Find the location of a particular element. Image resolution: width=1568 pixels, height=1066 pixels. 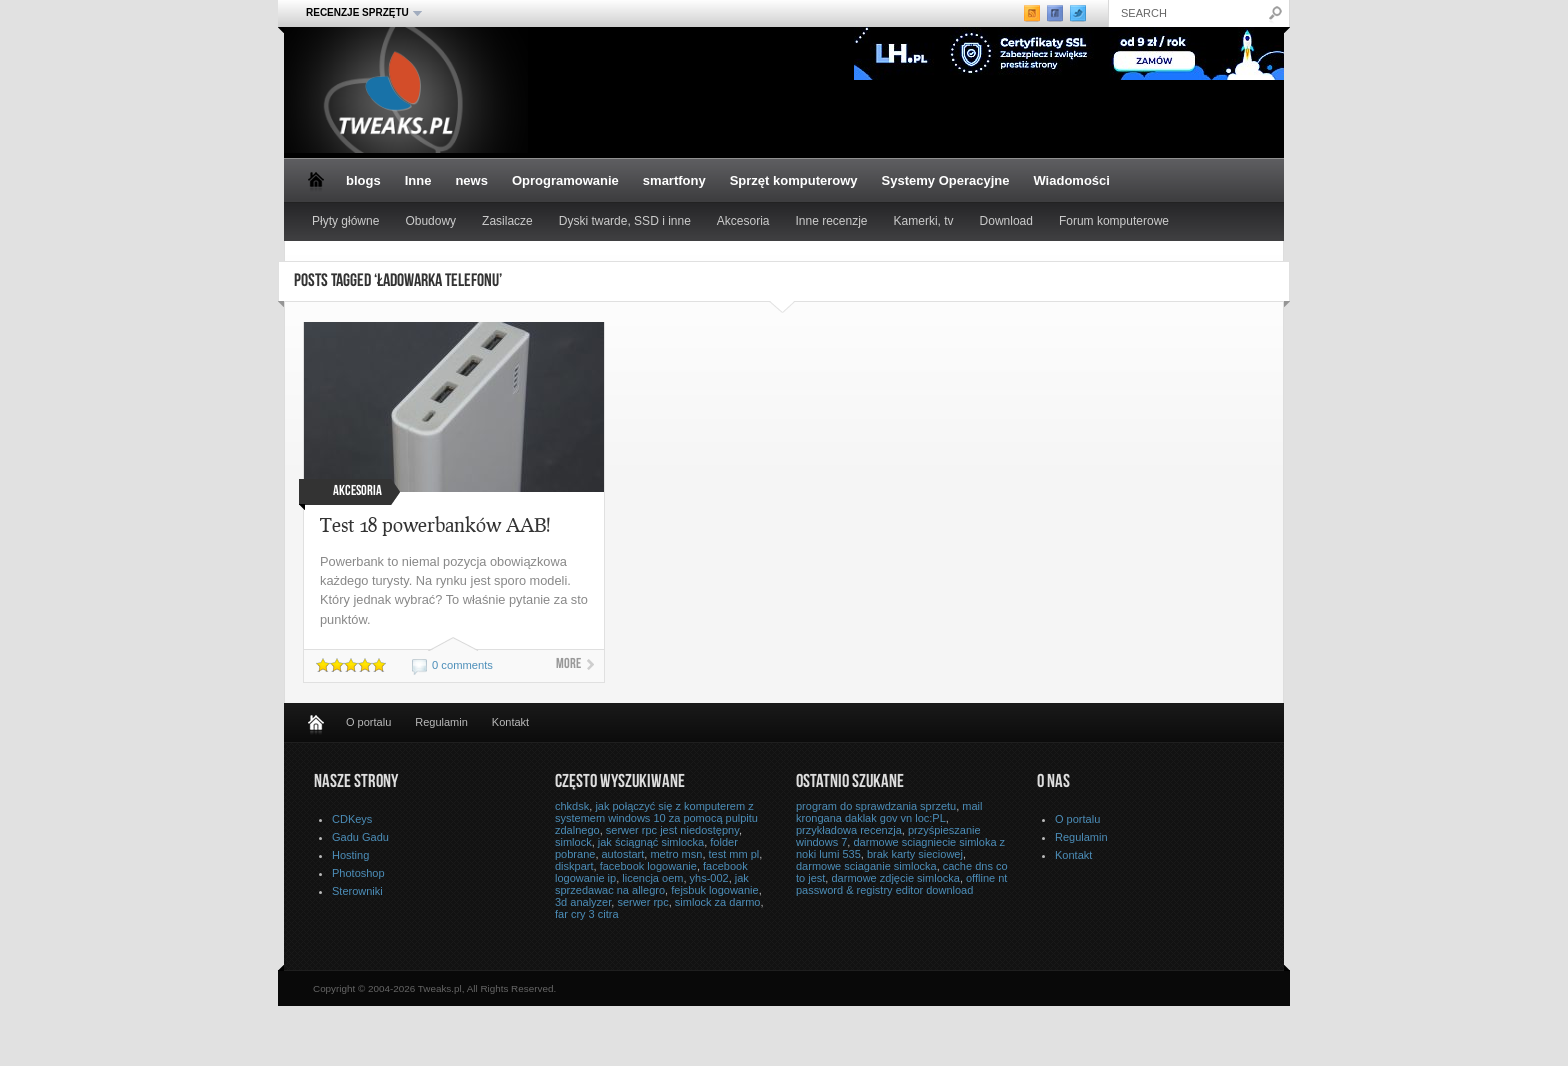

simlock is located at coordinates (573, 842).